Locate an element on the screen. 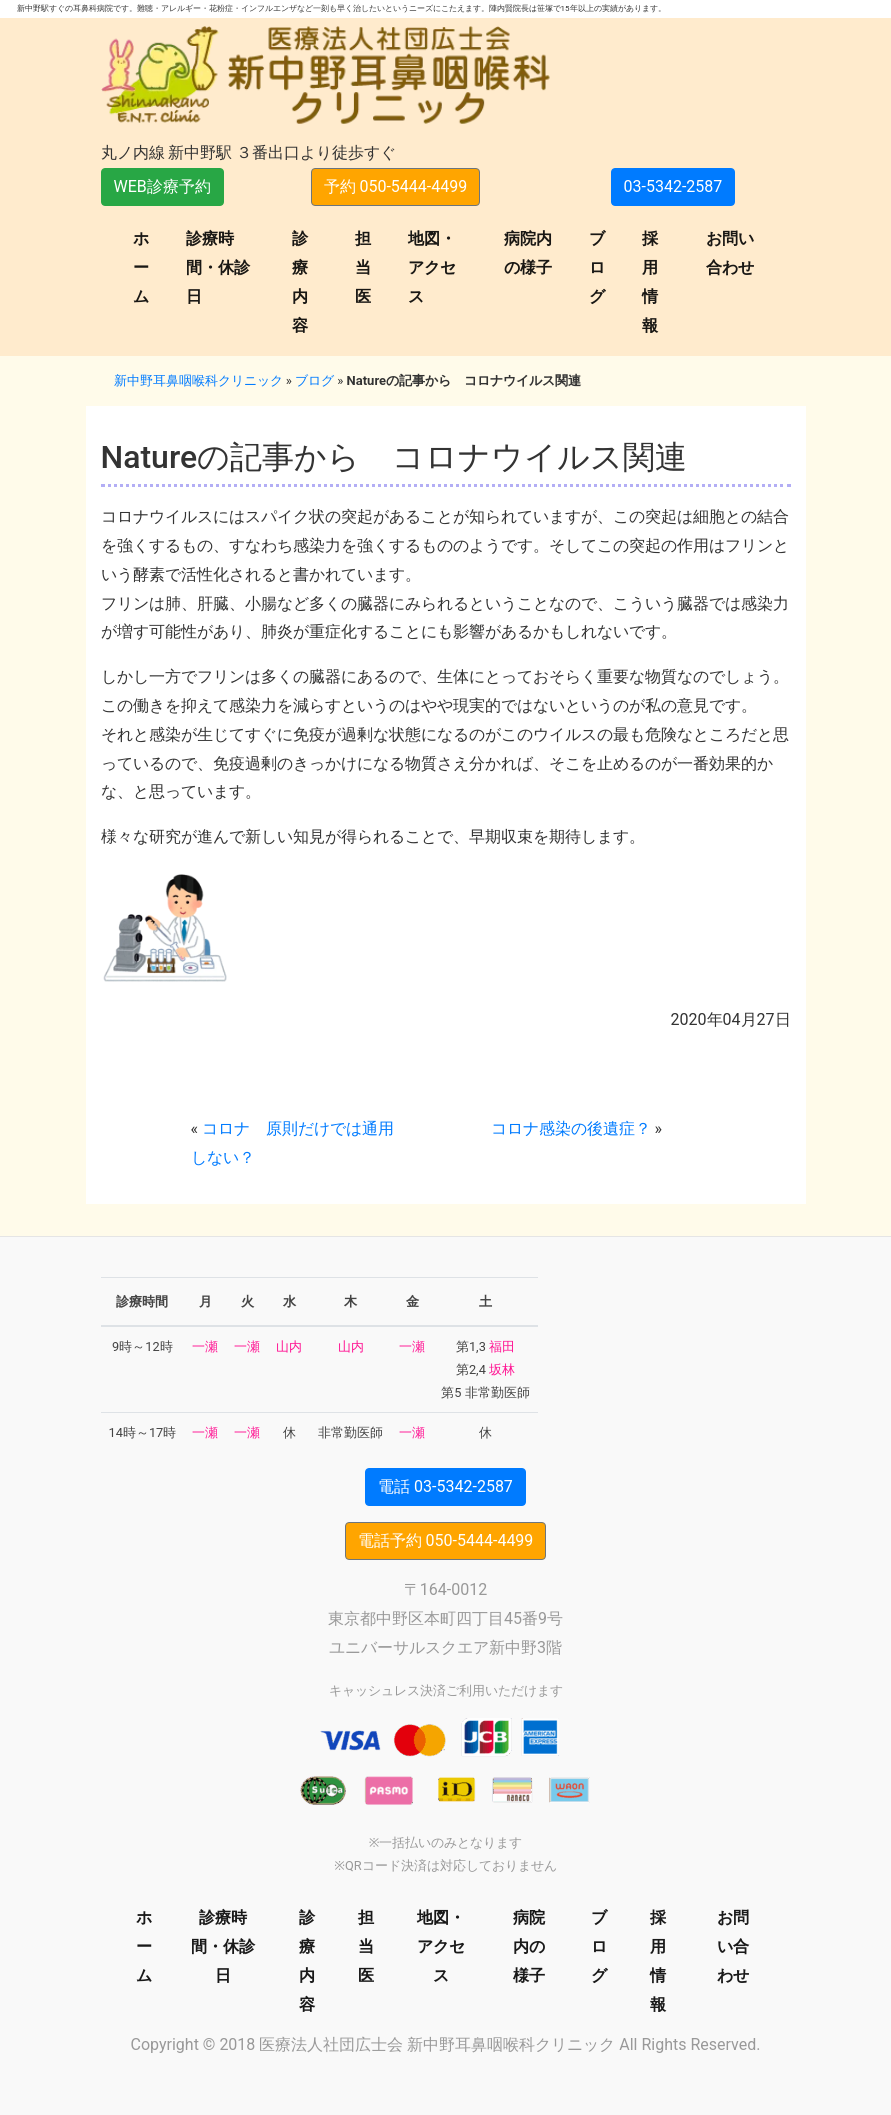 The width and height of the screenshot is (891, 2115). 地図・アクセス is located at coordinates (432, 267).